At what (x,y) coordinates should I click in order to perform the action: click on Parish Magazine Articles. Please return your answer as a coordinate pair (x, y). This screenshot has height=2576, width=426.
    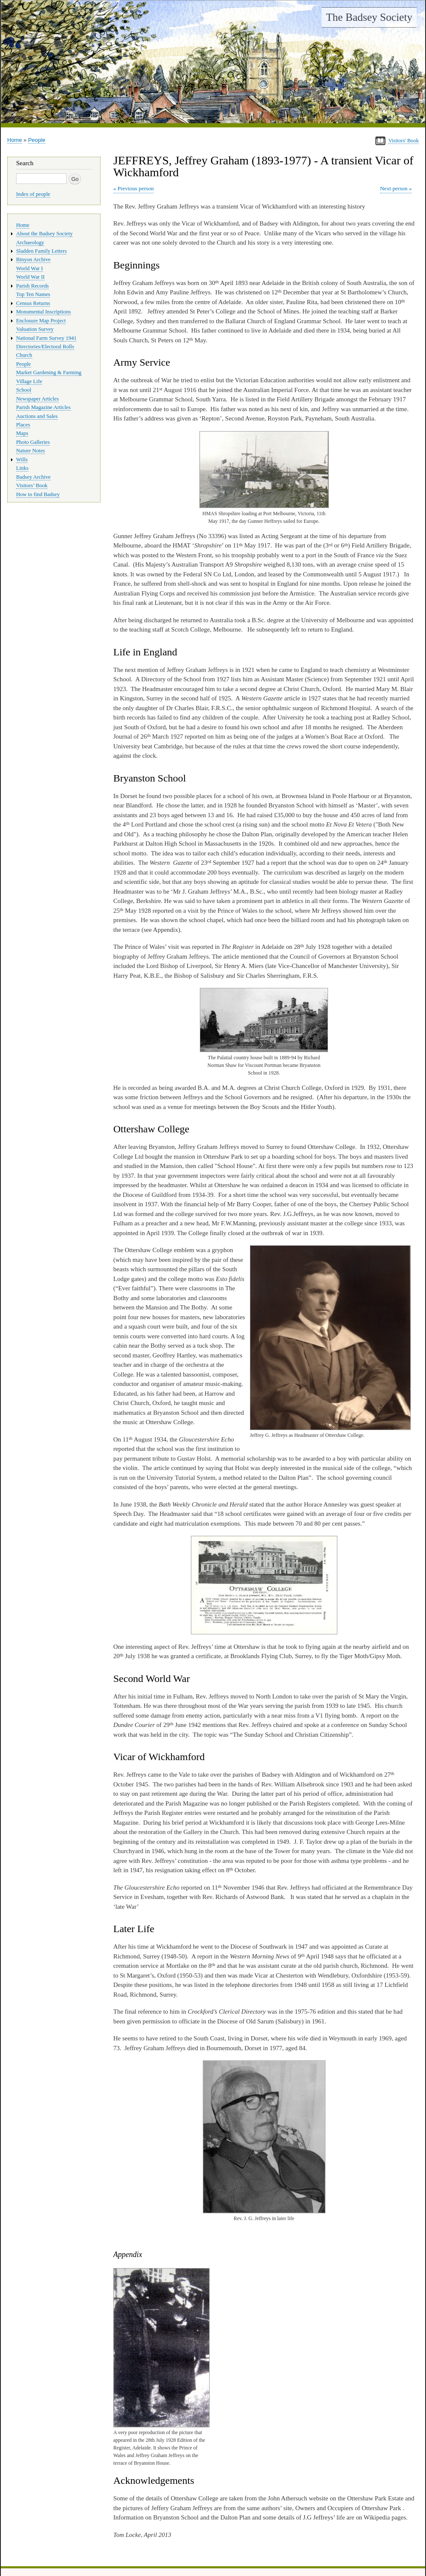
    Looking at the image, I should click on (43, 407).